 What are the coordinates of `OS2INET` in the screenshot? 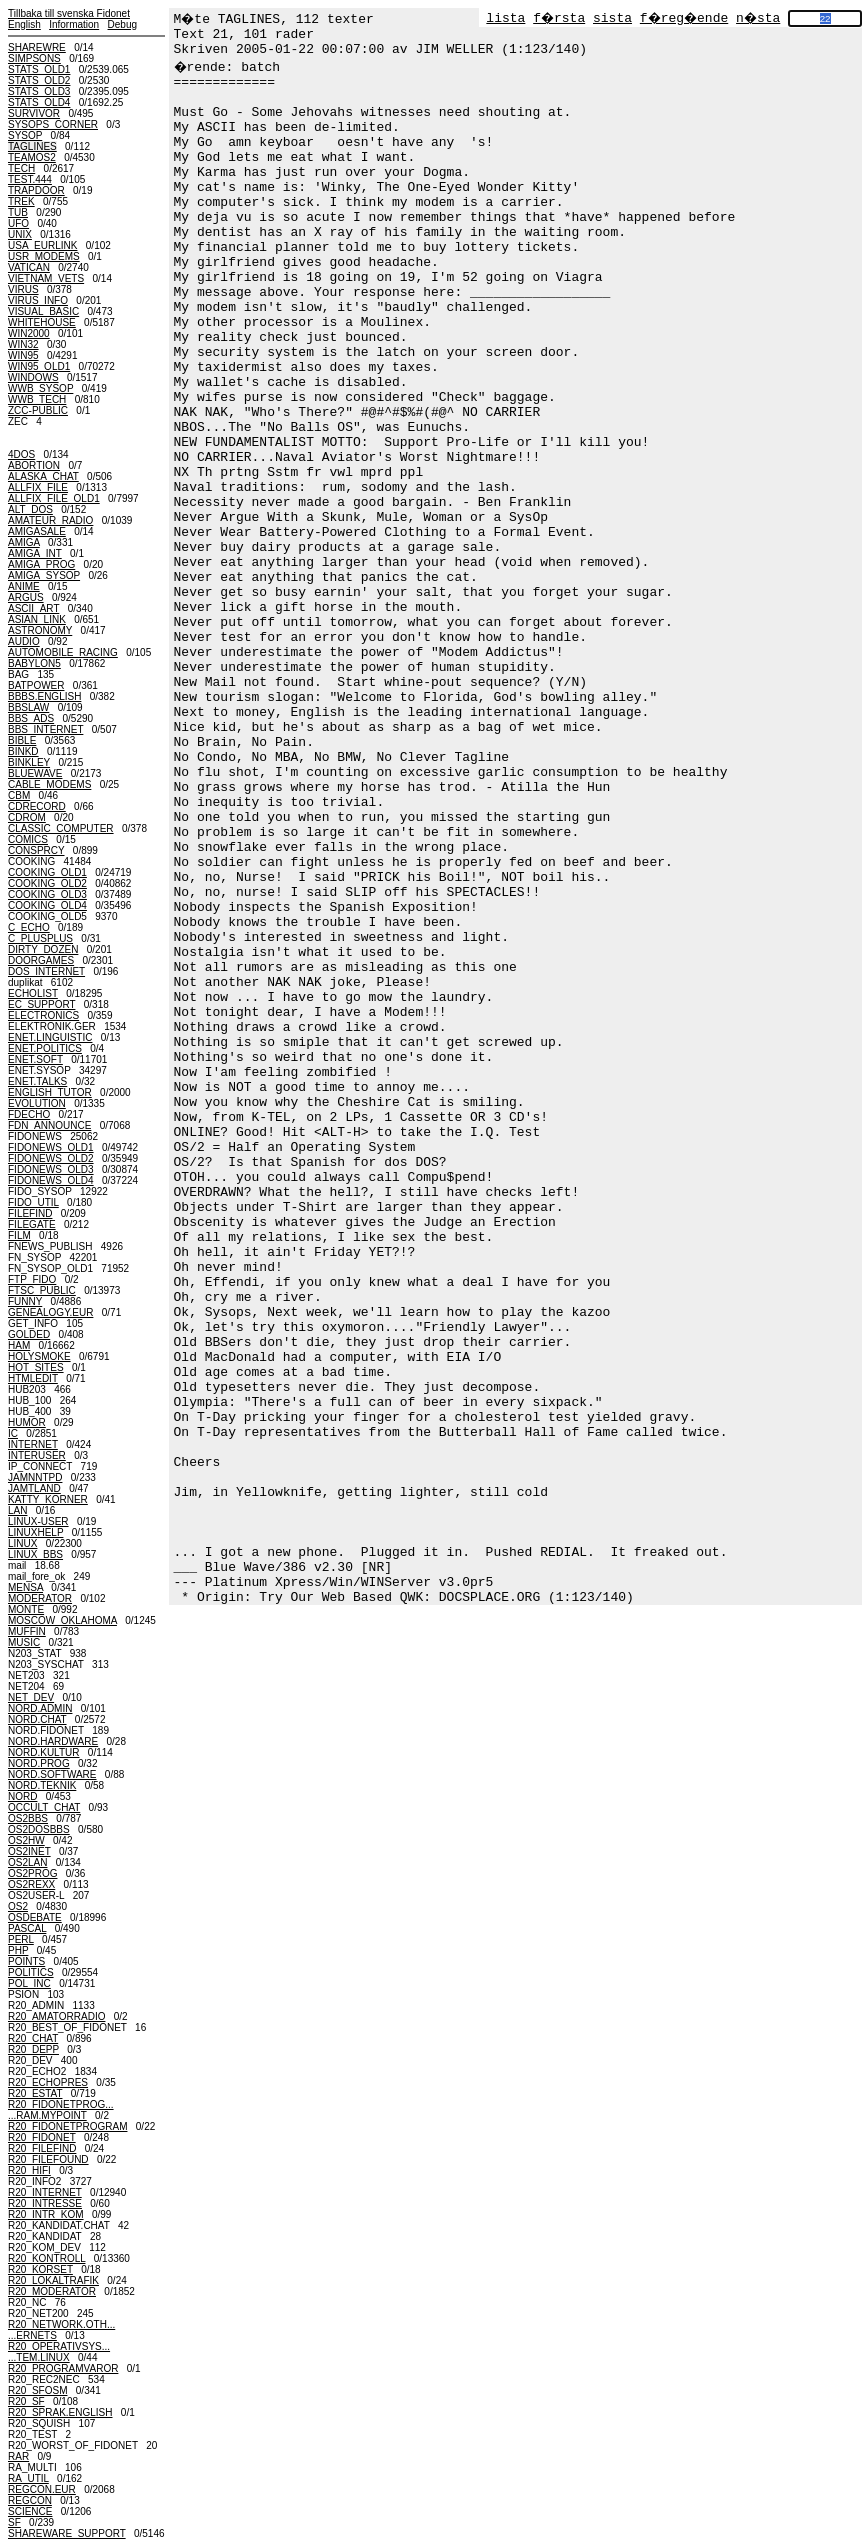 It's located at (29, 1851).